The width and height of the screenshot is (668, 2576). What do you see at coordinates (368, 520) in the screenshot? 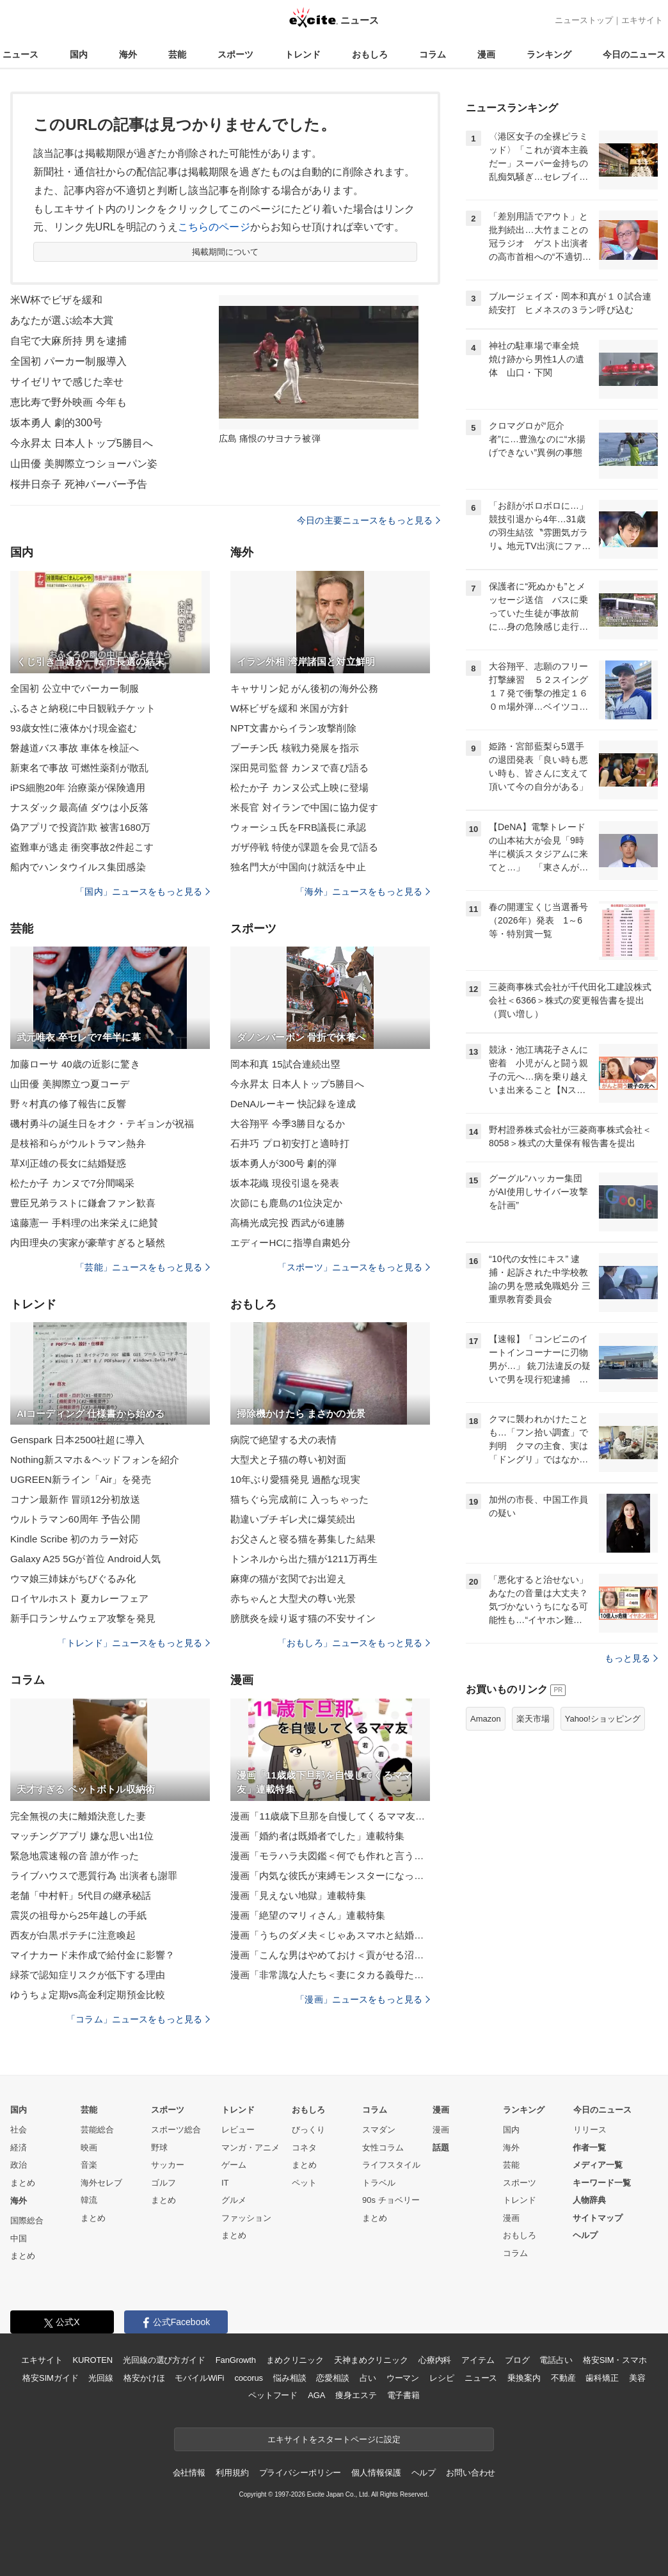
I see `今日の主要ニュースをもっと見る` at bounding box center [368, 520].